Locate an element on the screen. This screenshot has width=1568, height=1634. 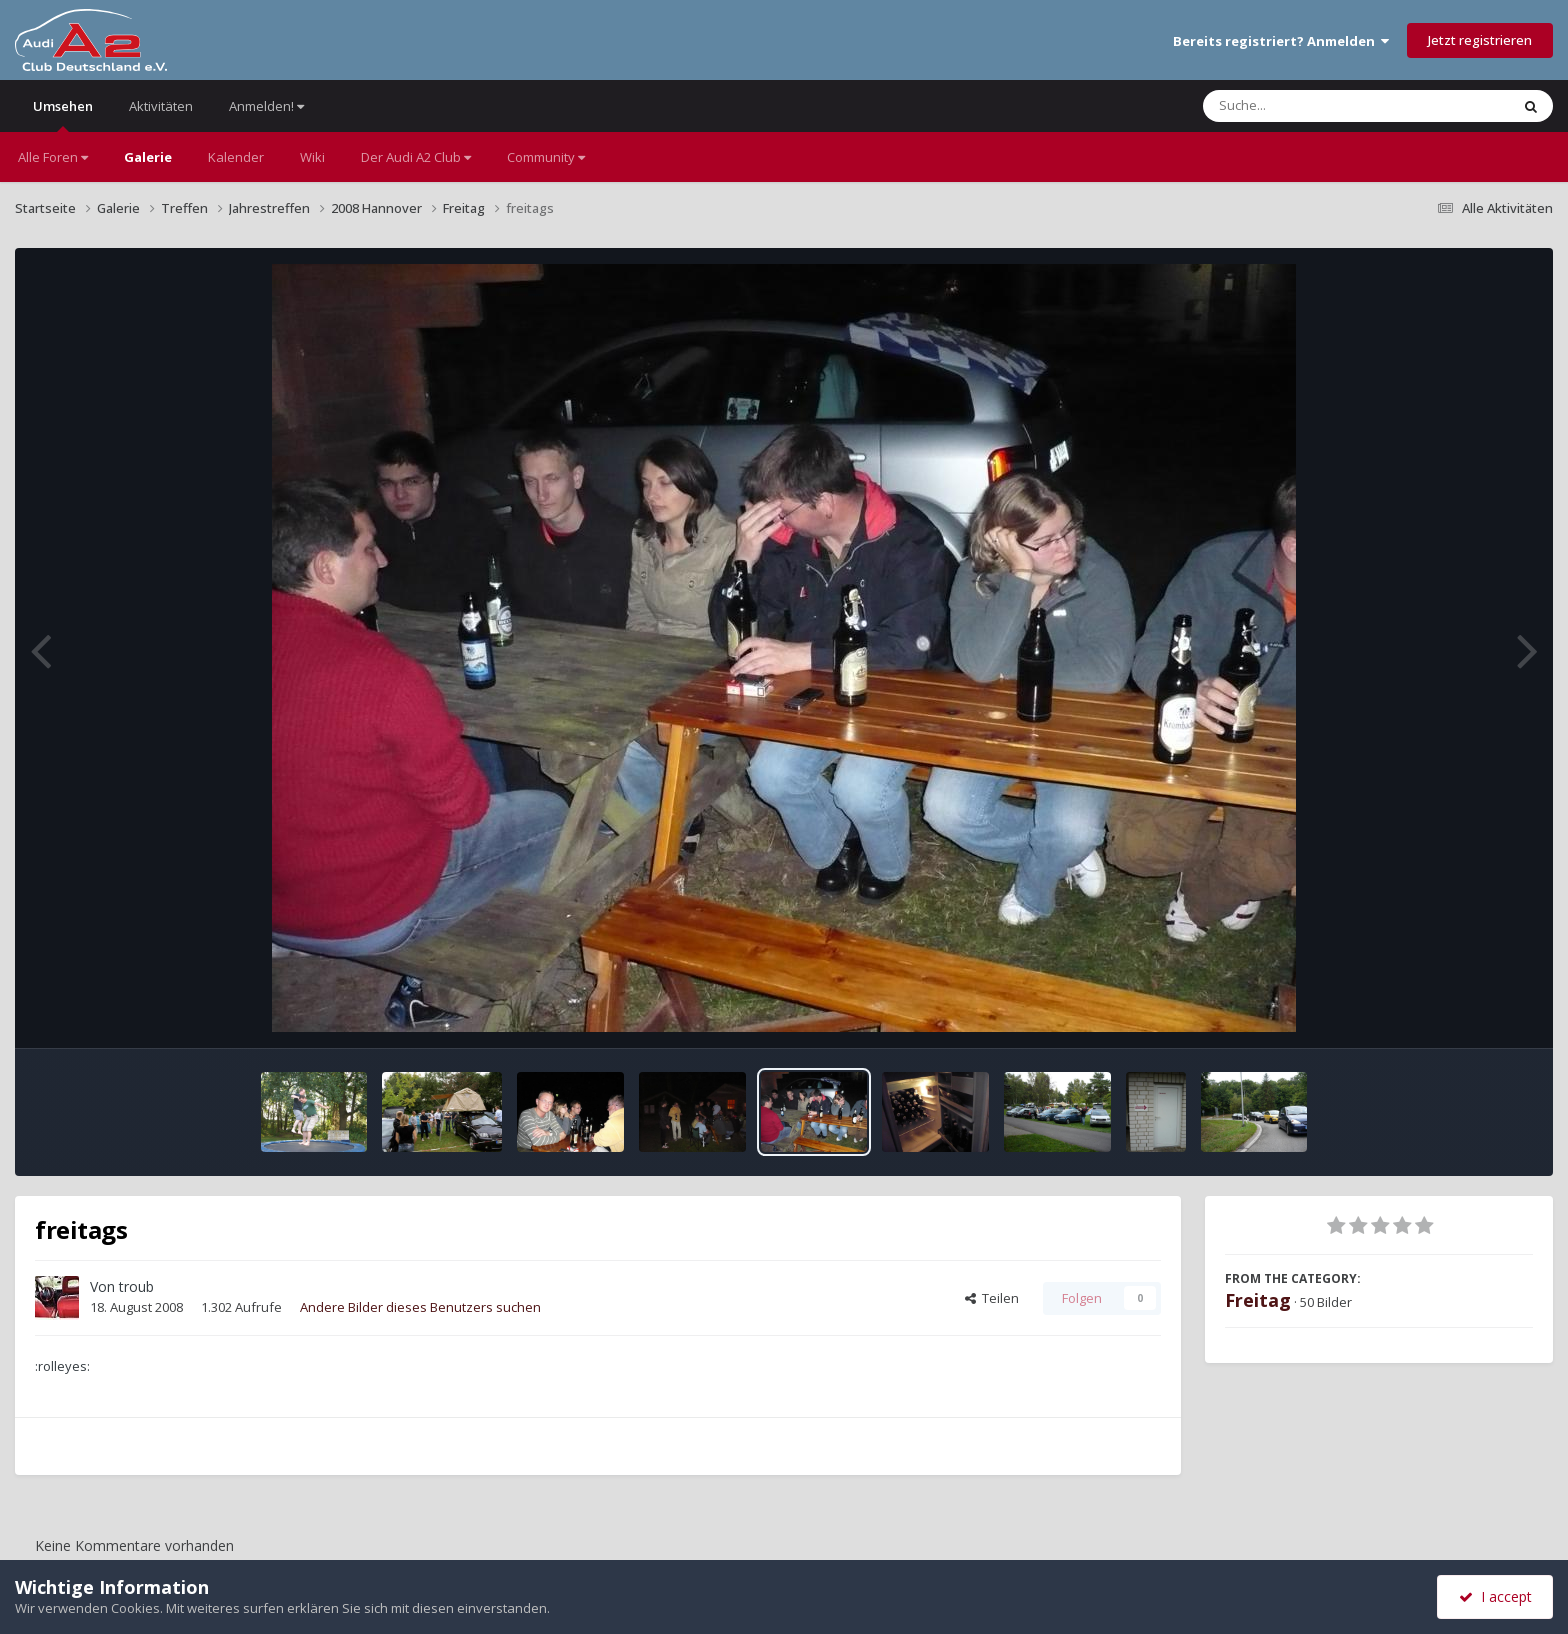
Jetzt registrieren is located at coordinates (1480, 40).